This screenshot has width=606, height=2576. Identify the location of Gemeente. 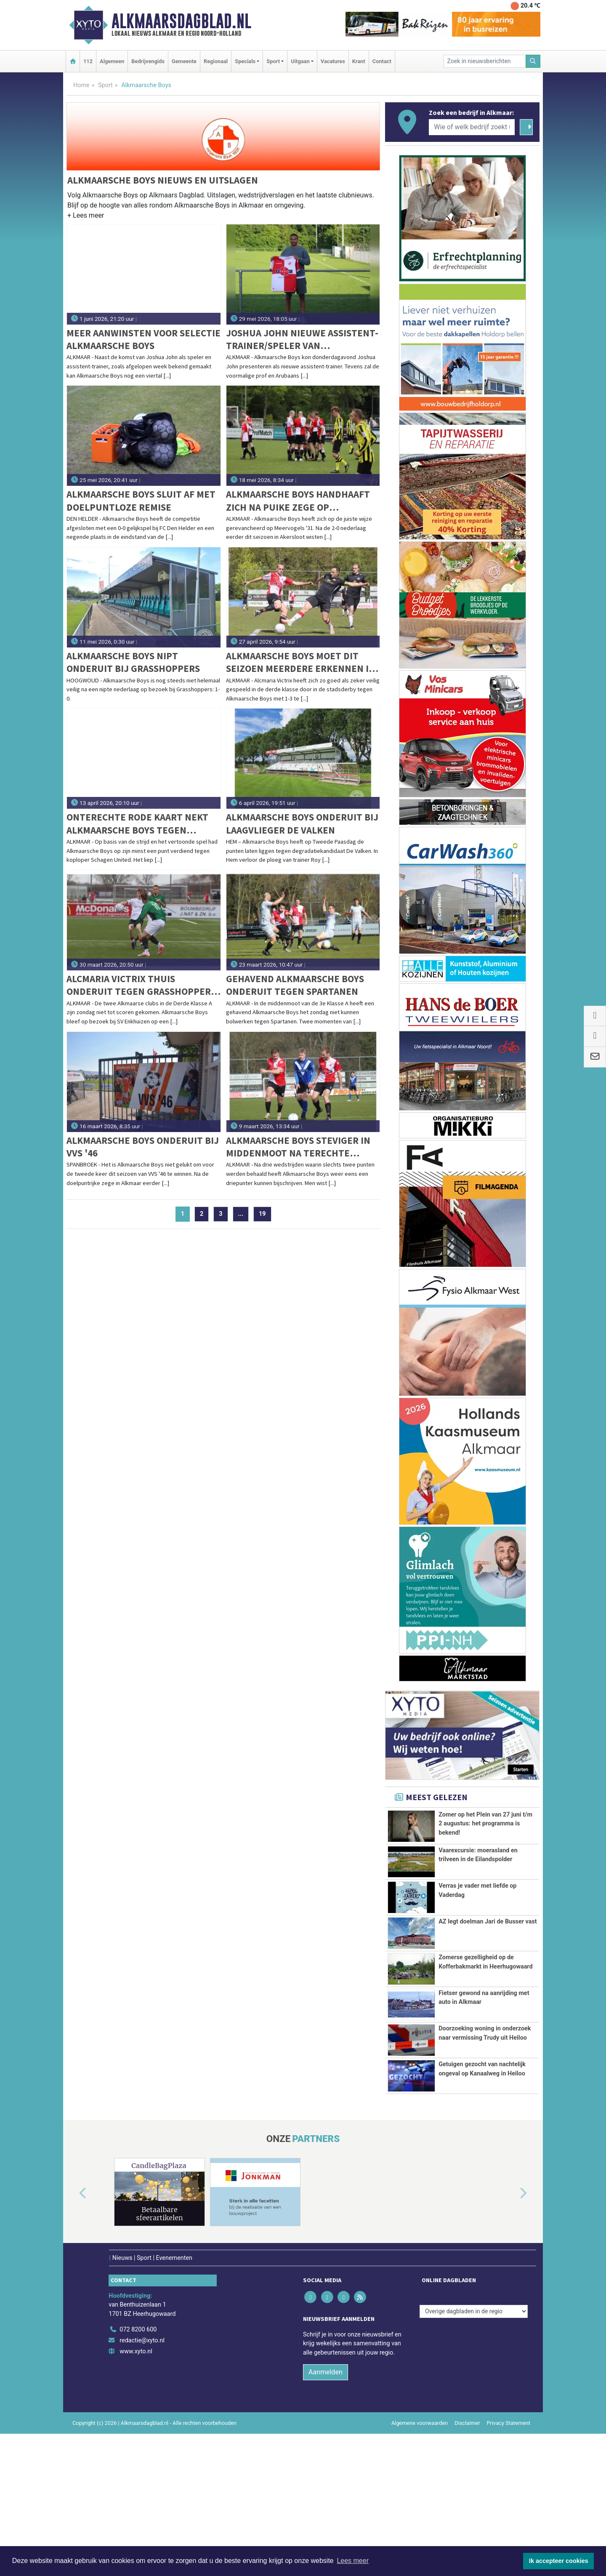
(184, 61).